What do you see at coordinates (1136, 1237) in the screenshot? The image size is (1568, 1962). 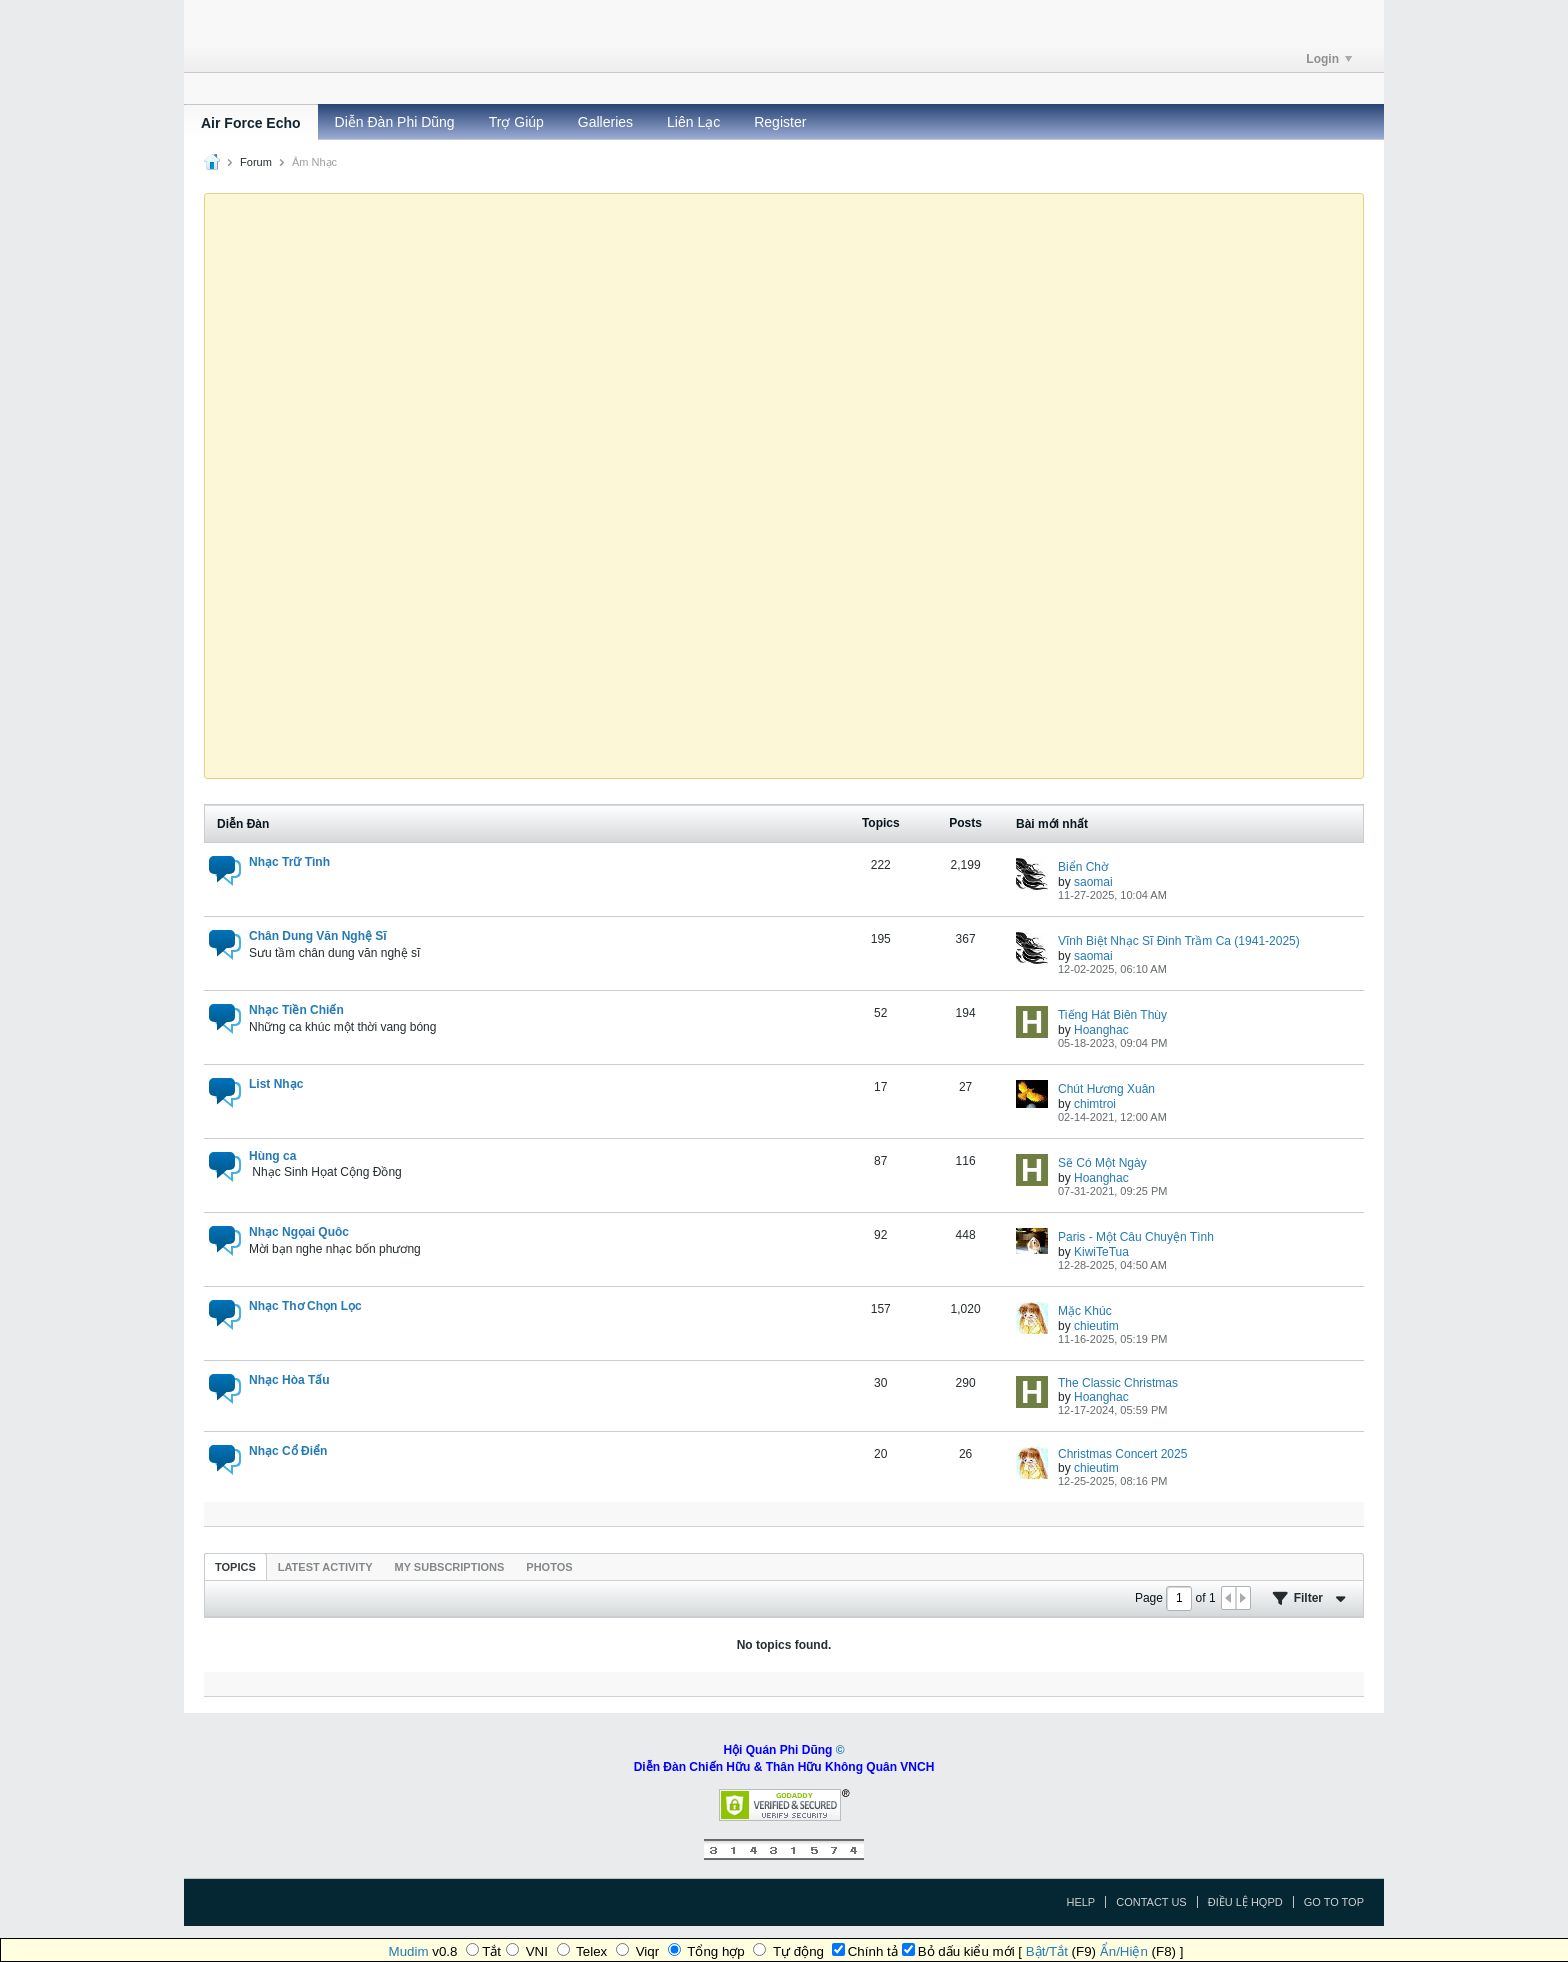 I see `Paris - Một Câu Chuyện Tình` at bounding box center [1136, 1237].